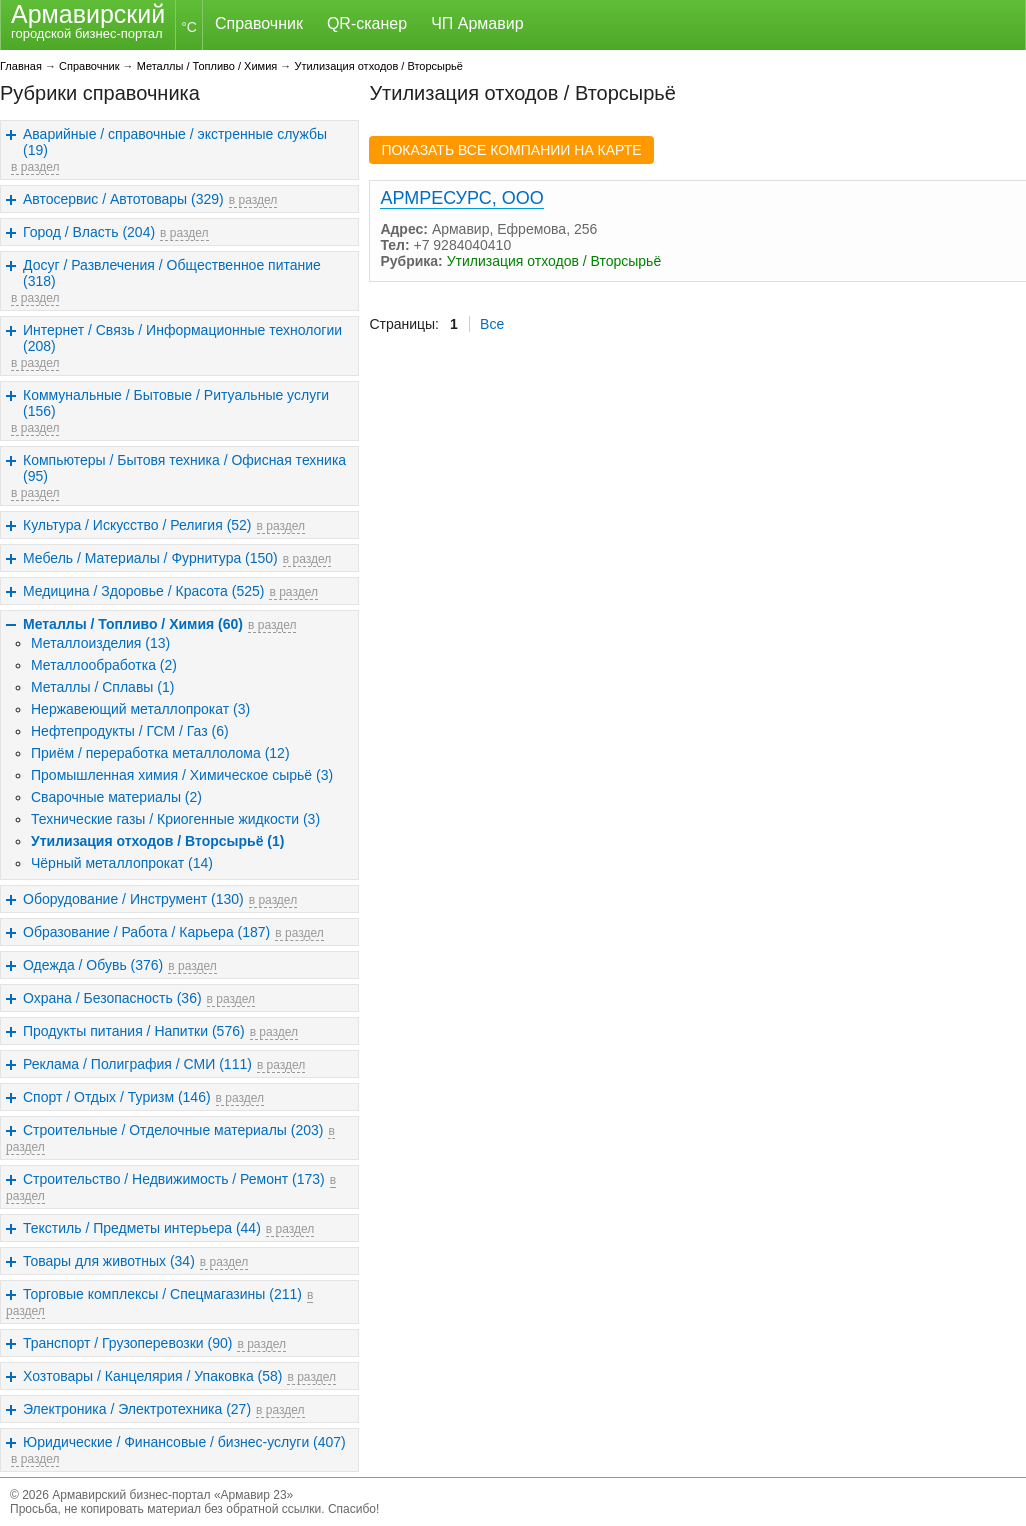  Describe the element at coordinates (89, 232) in the screenshot. I see `Город / Власть (204)` at that location.